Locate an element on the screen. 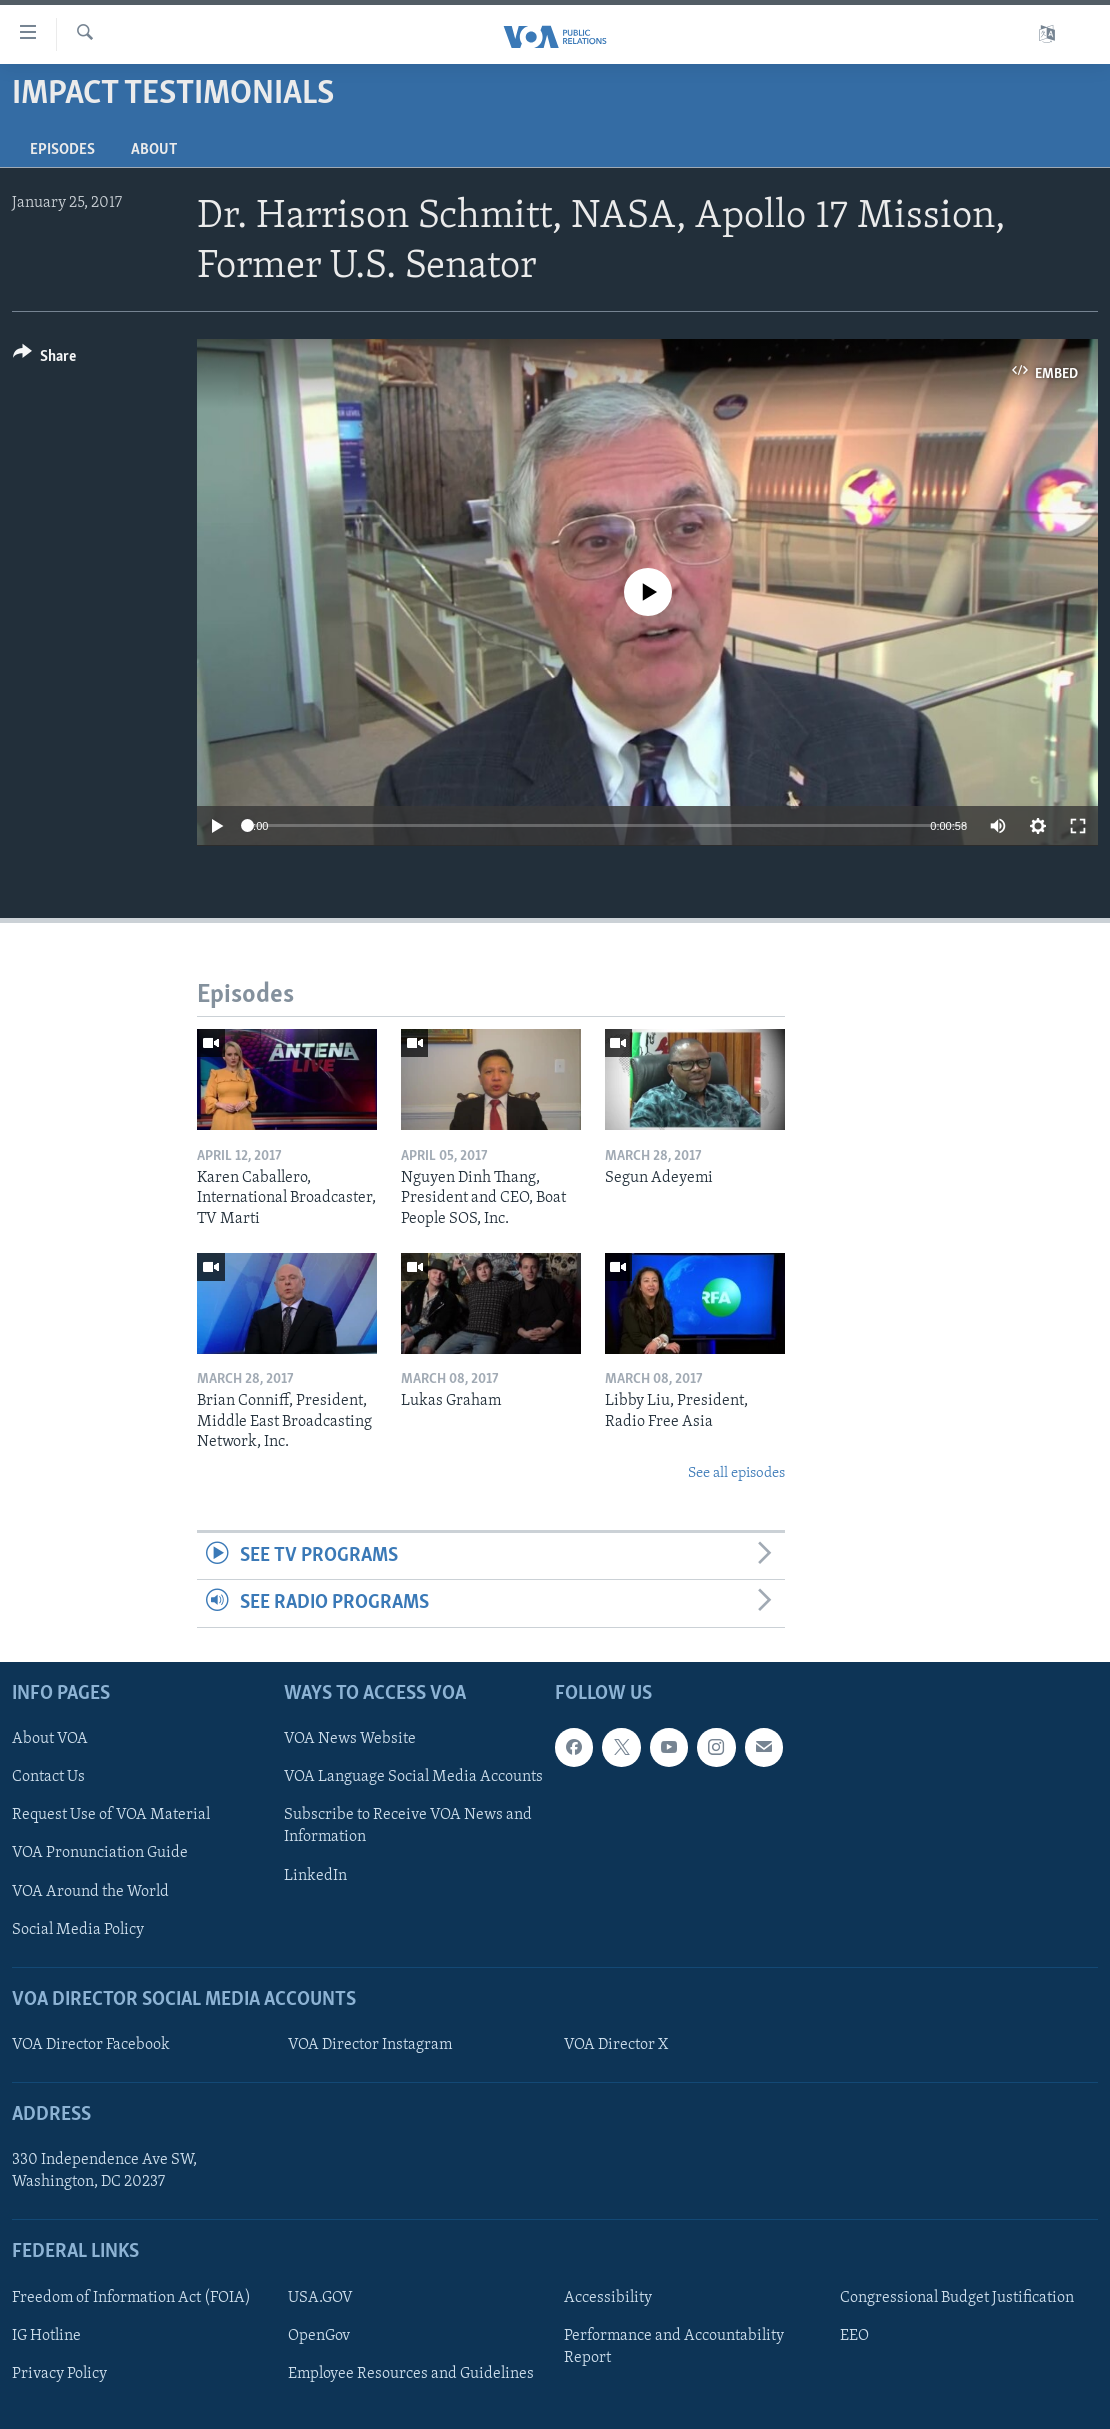  Employee Resources and Guidelines is located at coordinates (411, 2373).